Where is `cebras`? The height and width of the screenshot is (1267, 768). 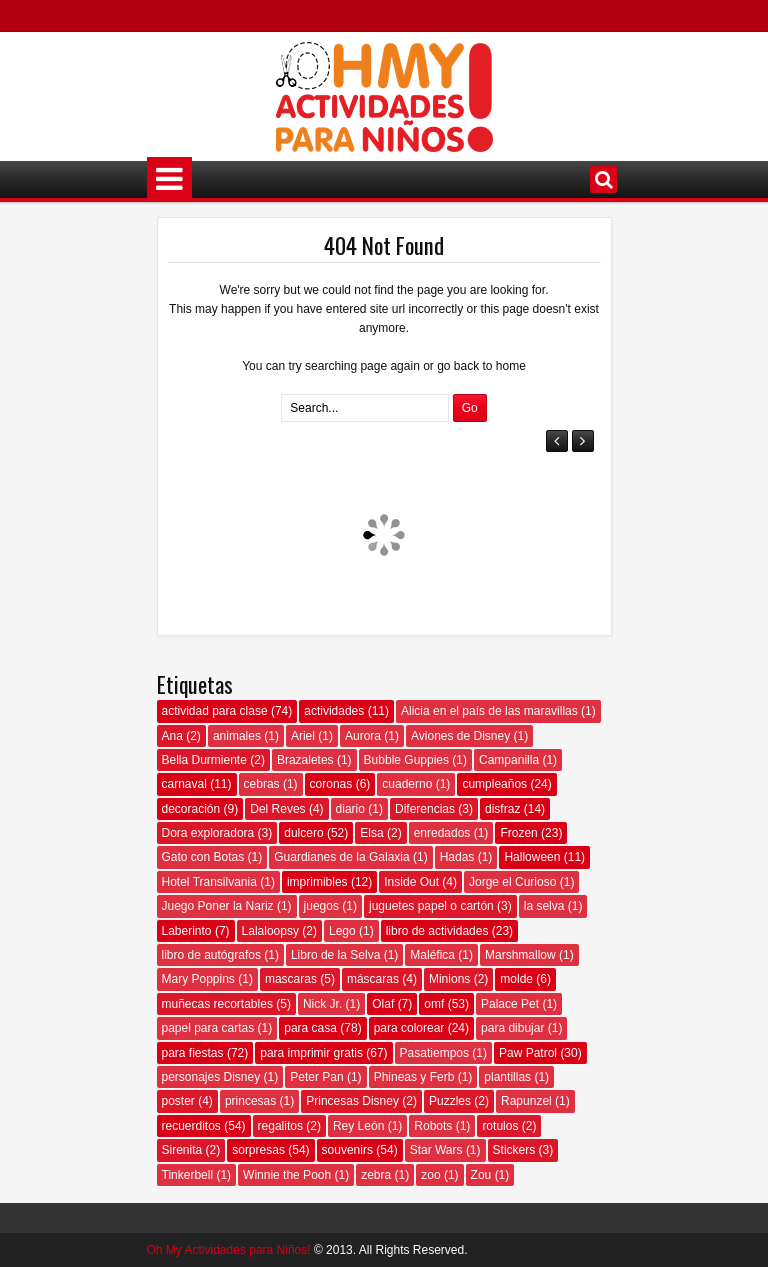 cebras is located at coordinates (262, 784).